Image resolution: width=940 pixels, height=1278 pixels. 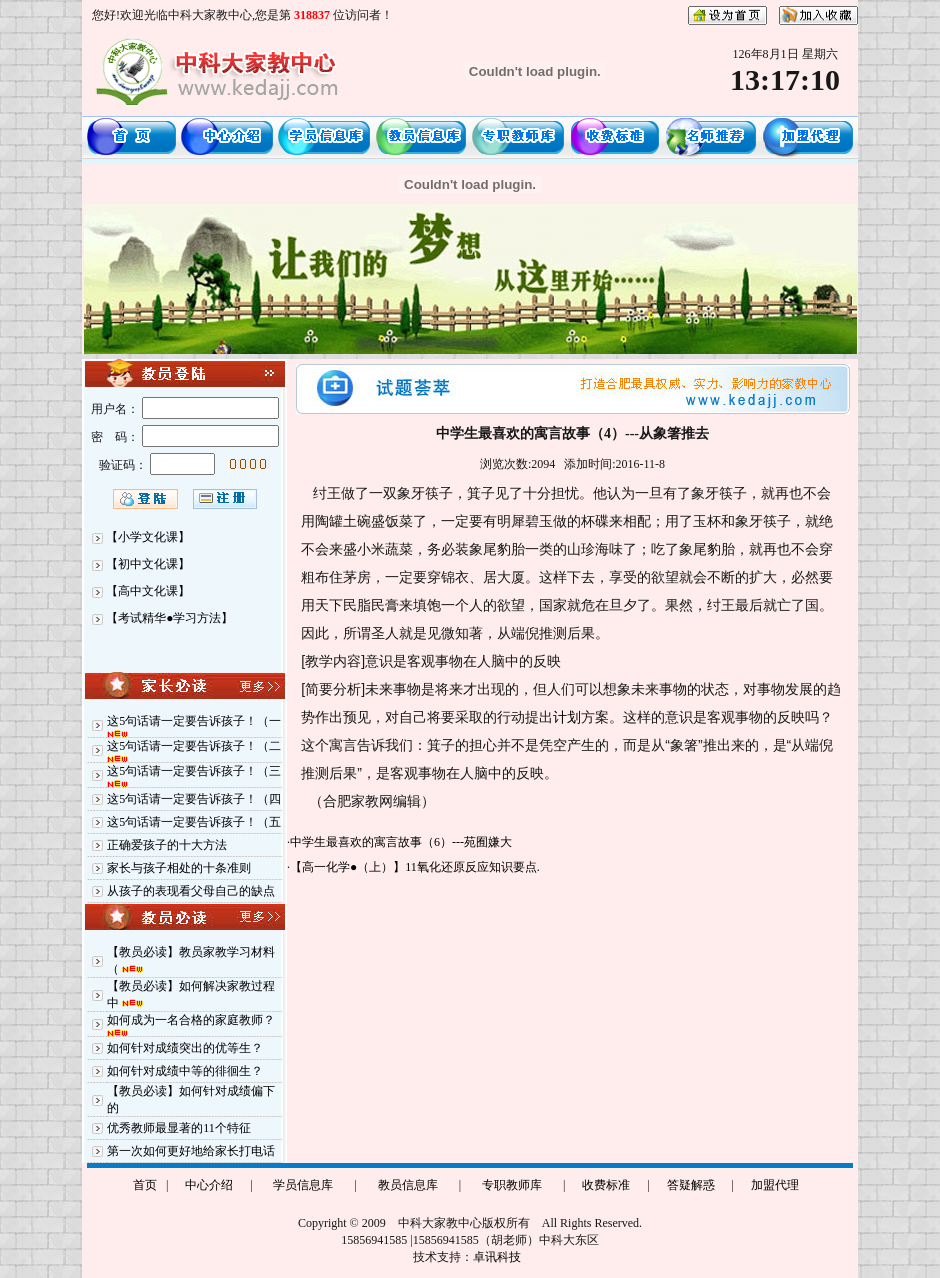 I want to click on 如何成为一名合格的家庭教师？, so click(x=191, y=1020).